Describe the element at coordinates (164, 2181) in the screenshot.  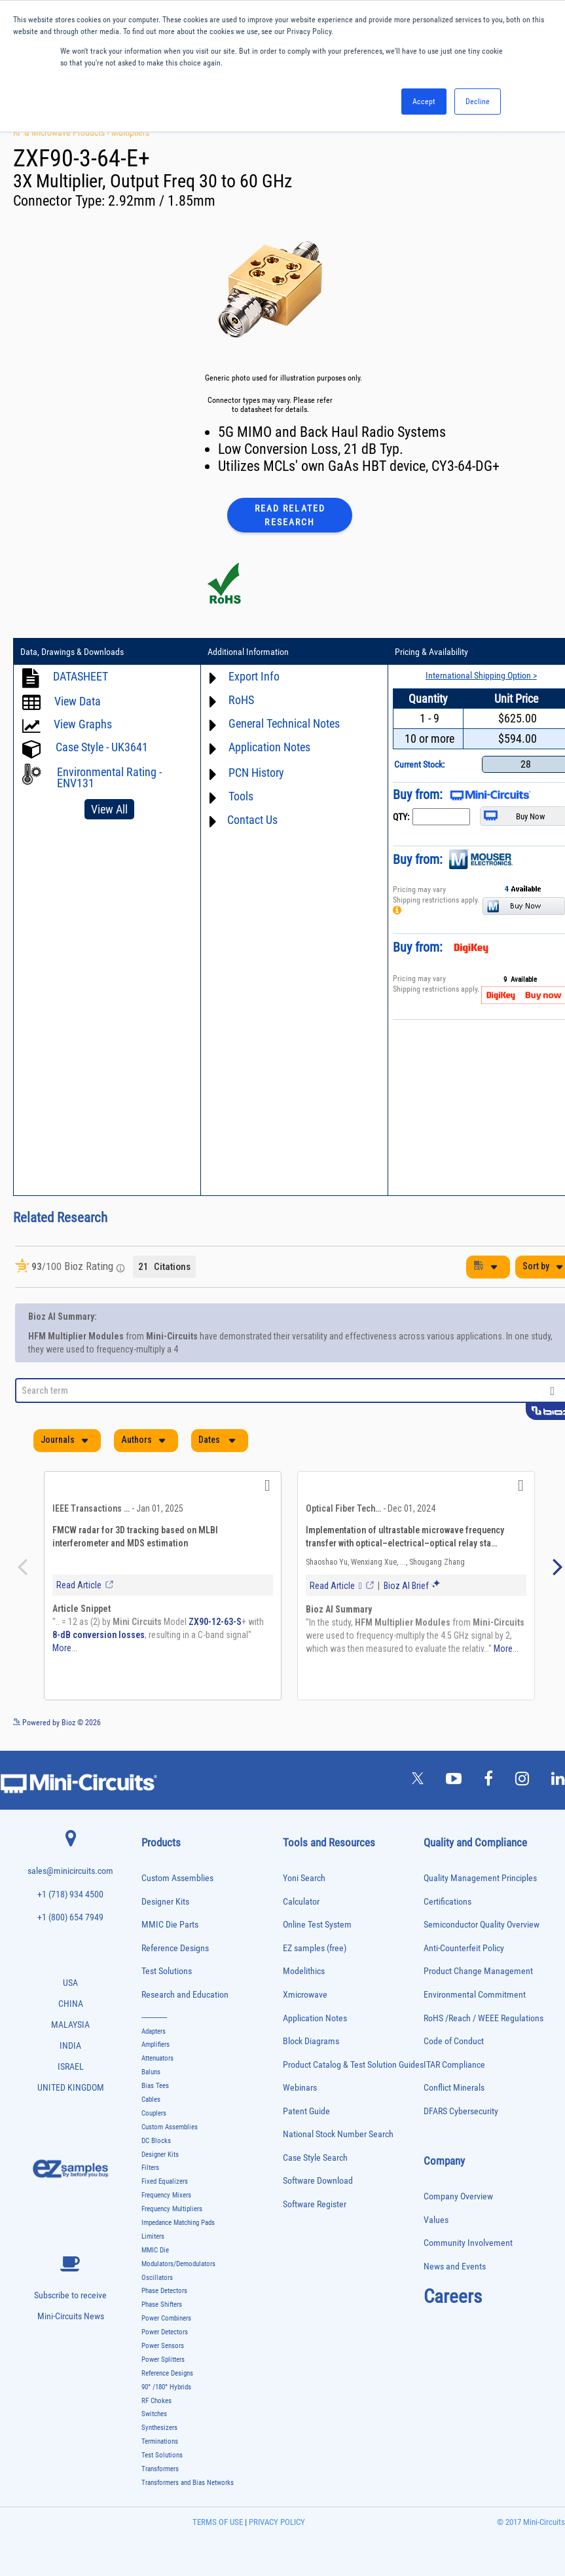
I see `Fixed Equalizers` at that location.